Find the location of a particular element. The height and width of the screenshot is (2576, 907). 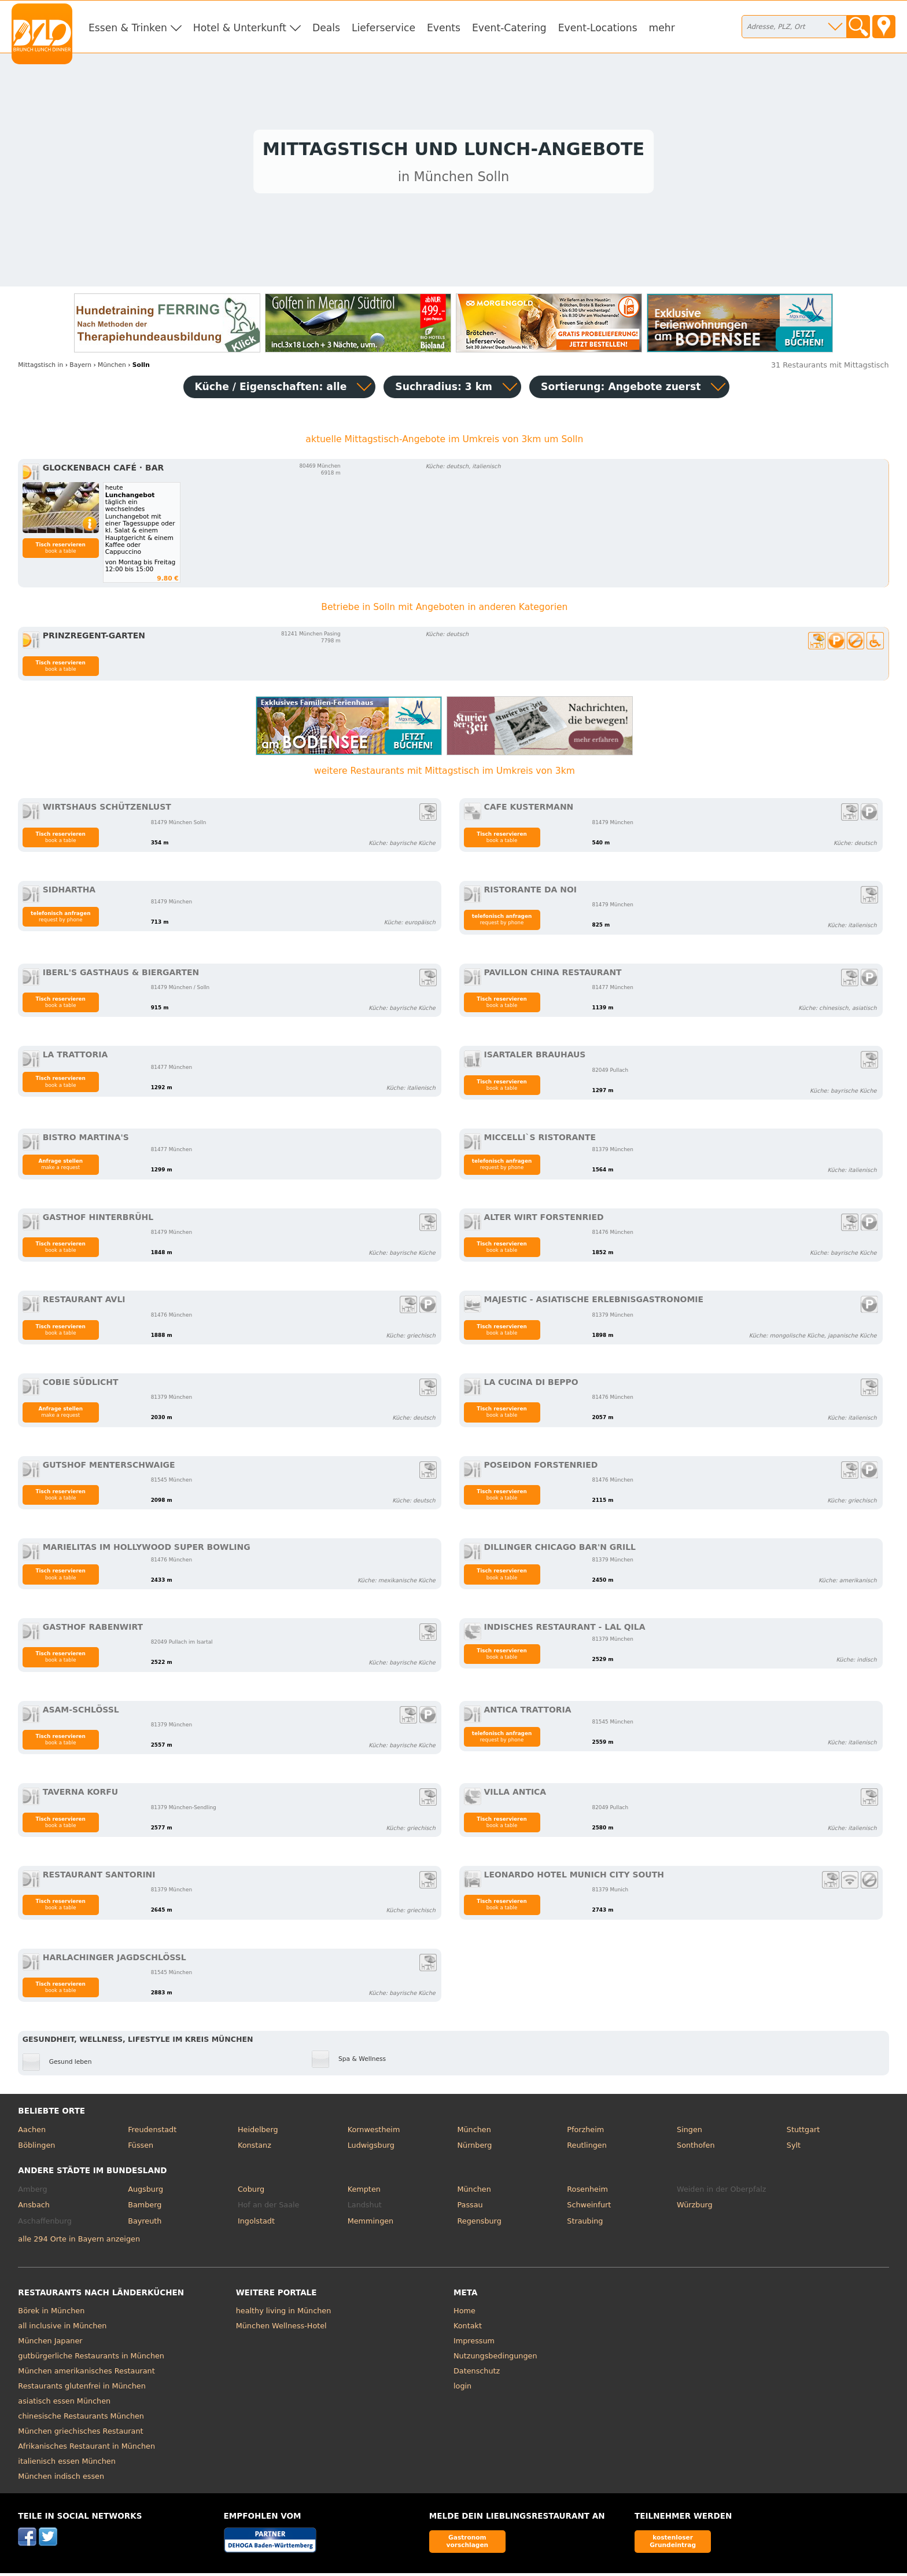

Kontakt is located at coordinates (468, 2329).